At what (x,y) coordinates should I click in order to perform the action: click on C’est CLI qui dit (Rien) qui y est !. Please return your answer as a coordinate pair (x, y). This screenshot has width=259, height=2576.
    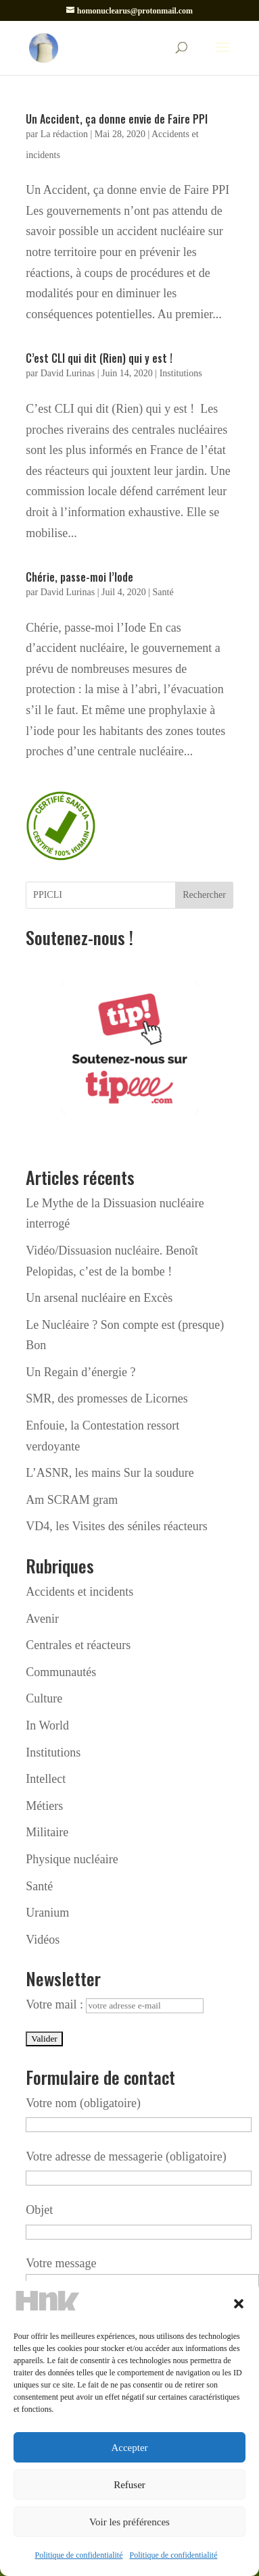
    Looking at the image, I should click on (99, 358).